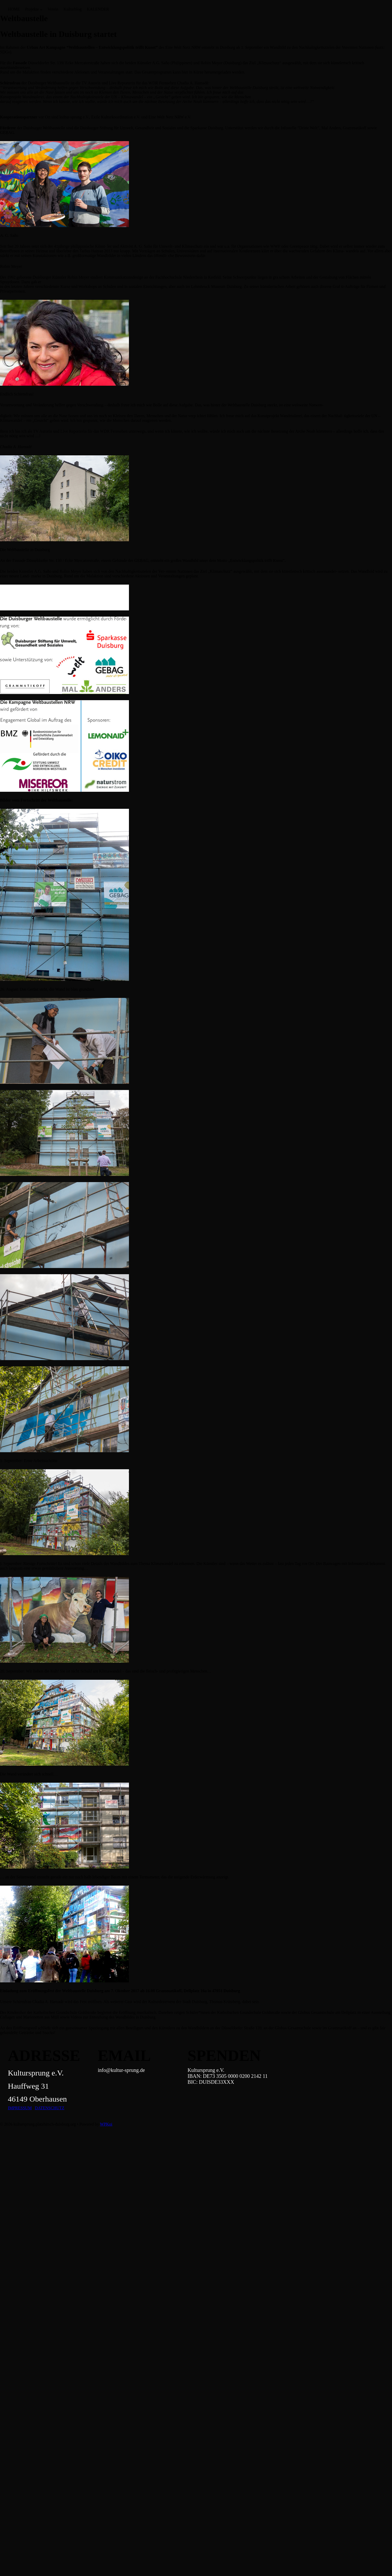 The image size is (392, 2576). Describe the element at coordinates (14, 9) in the screenshot. I see `HOME` at that location.